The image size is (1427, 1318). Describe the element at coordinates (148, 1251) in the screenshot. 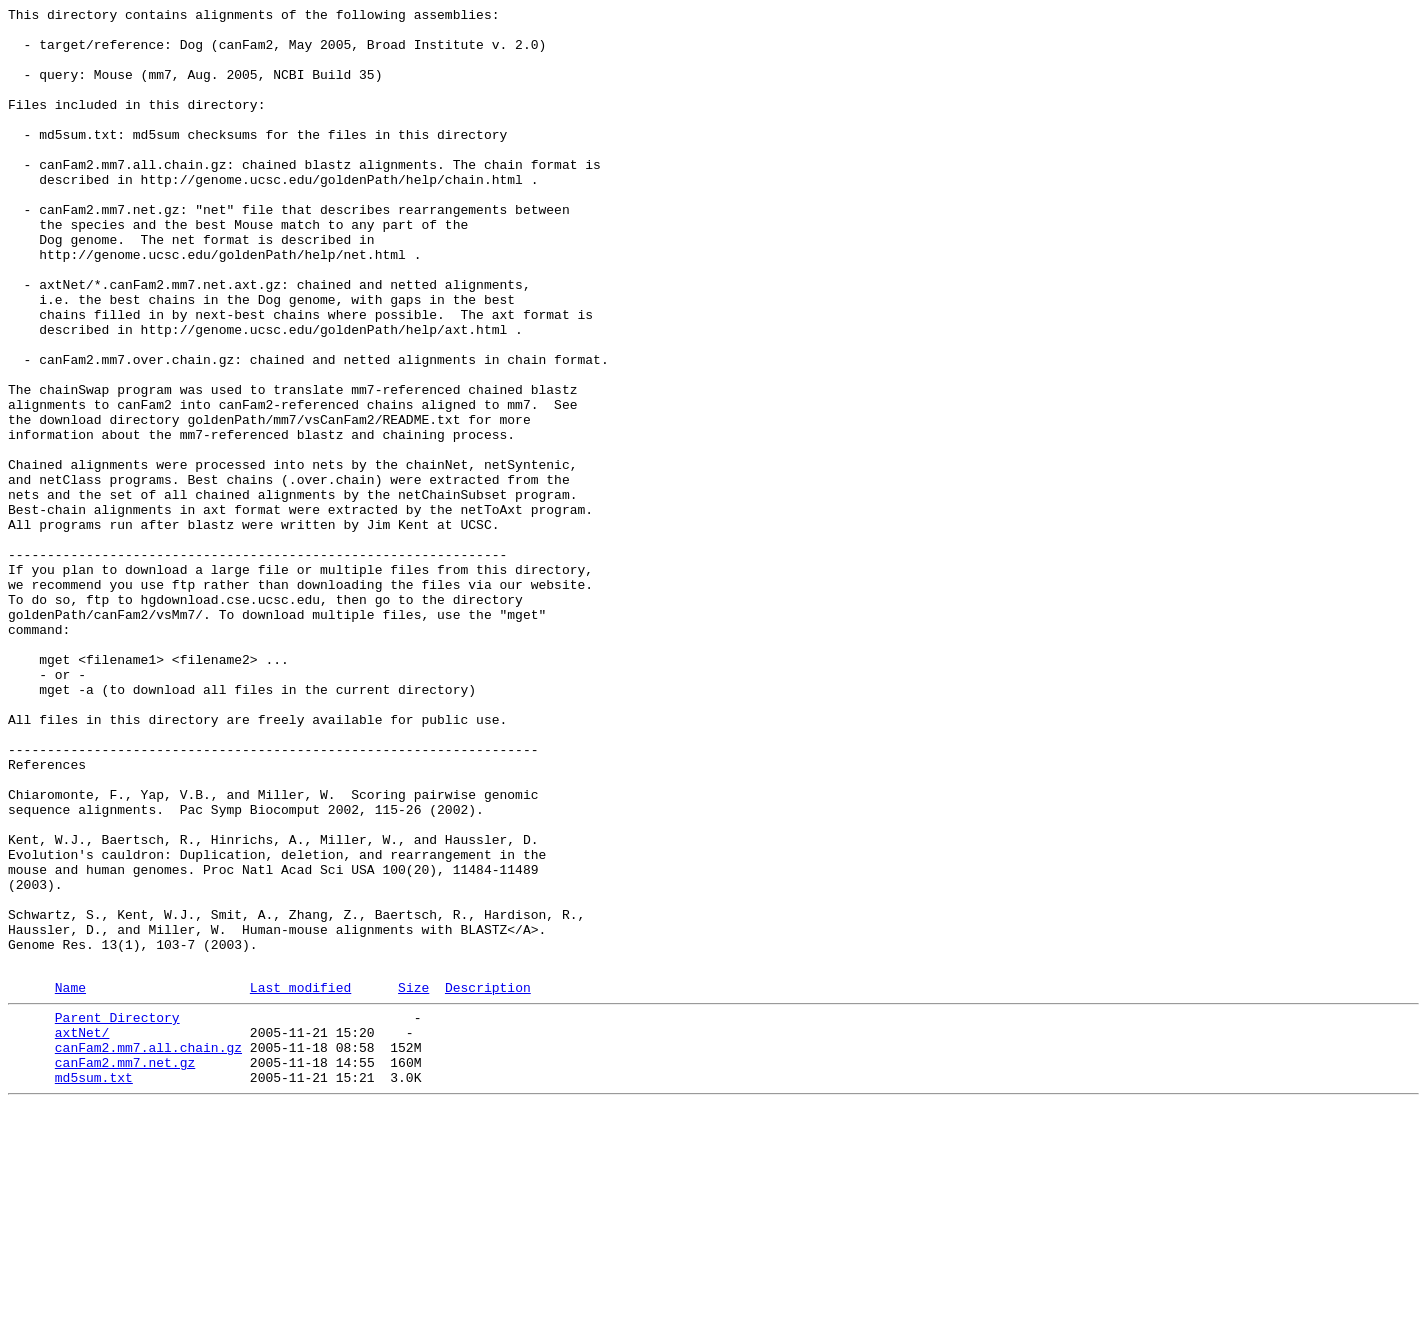

I see `canFam2.mm7.all.chain.gz` at that location.